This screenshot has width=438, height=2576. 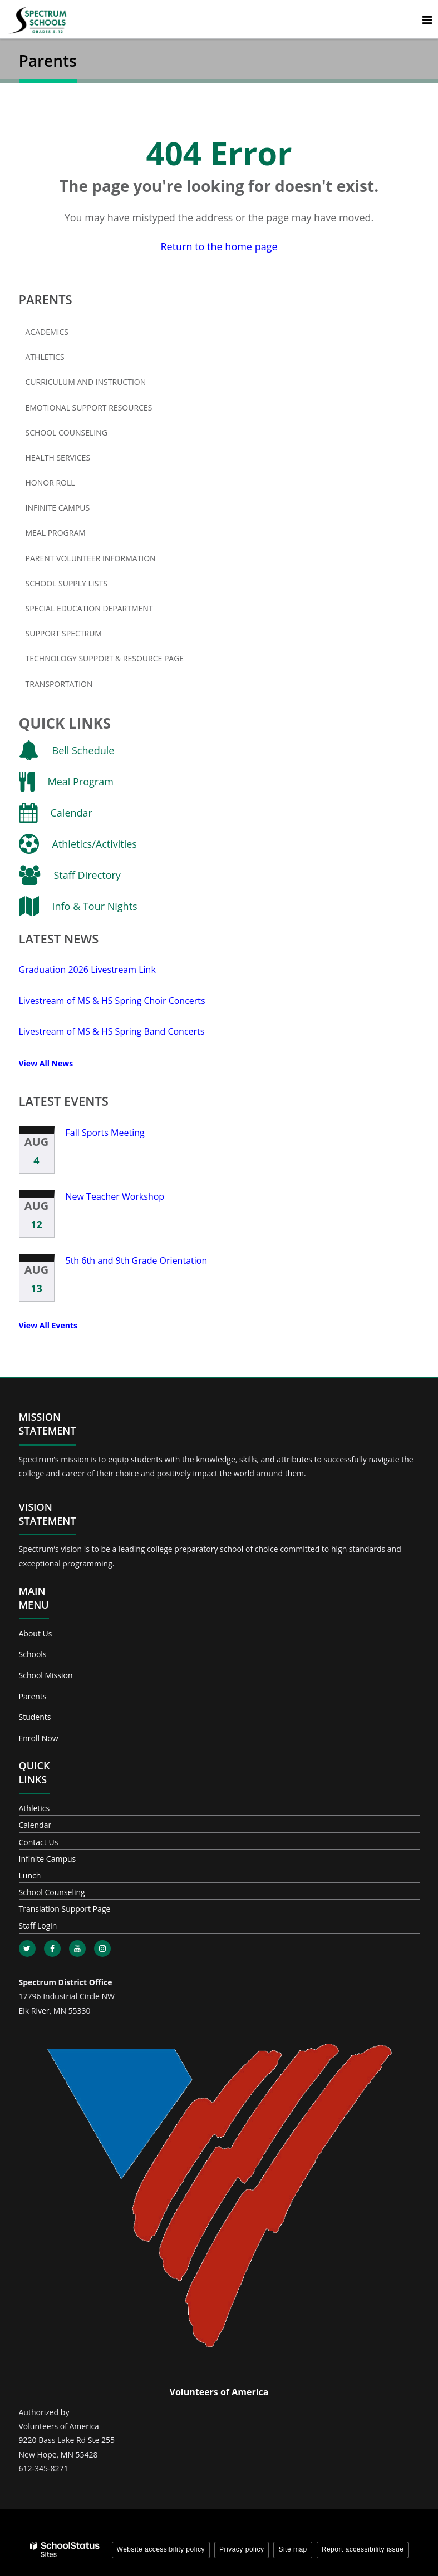 What do you see at coordinates (45, 299) in the screenshot?
I see `Parents` at bounding box center [45, 299].